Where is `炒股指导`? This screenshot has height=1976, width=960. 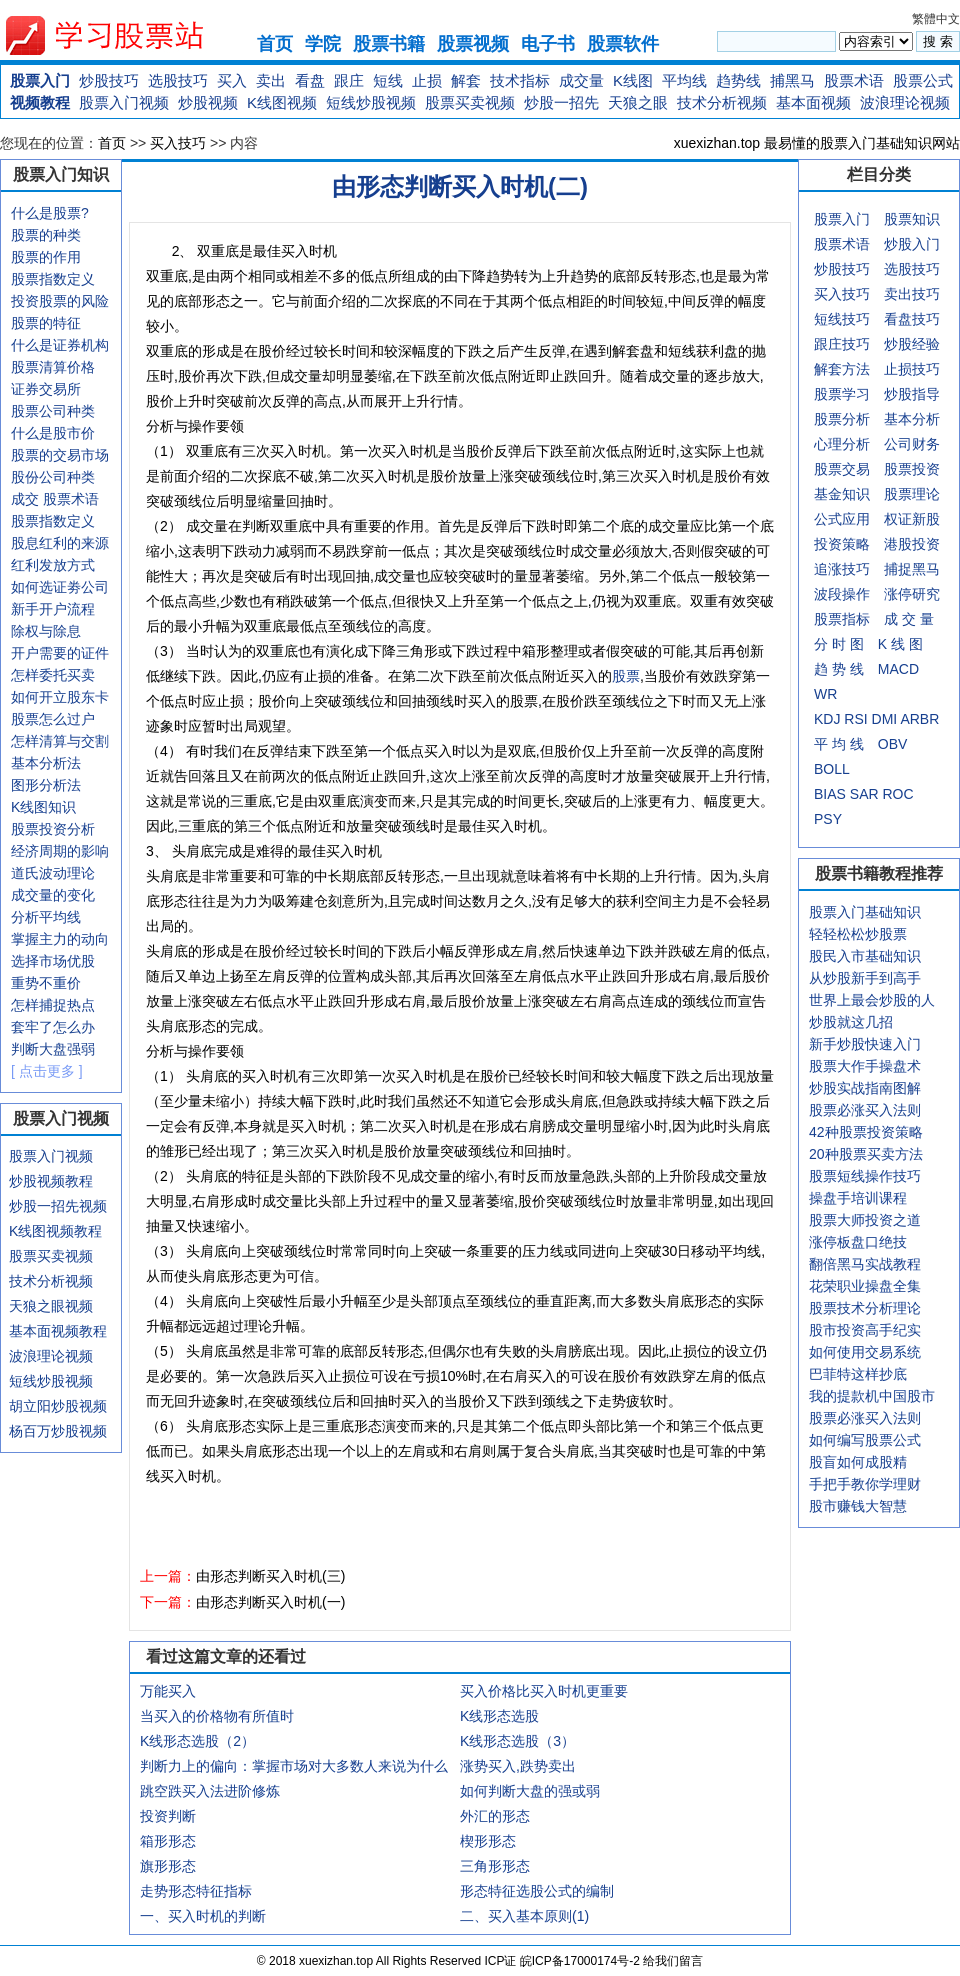
炒股指导 is located at coordinates (912, 394).